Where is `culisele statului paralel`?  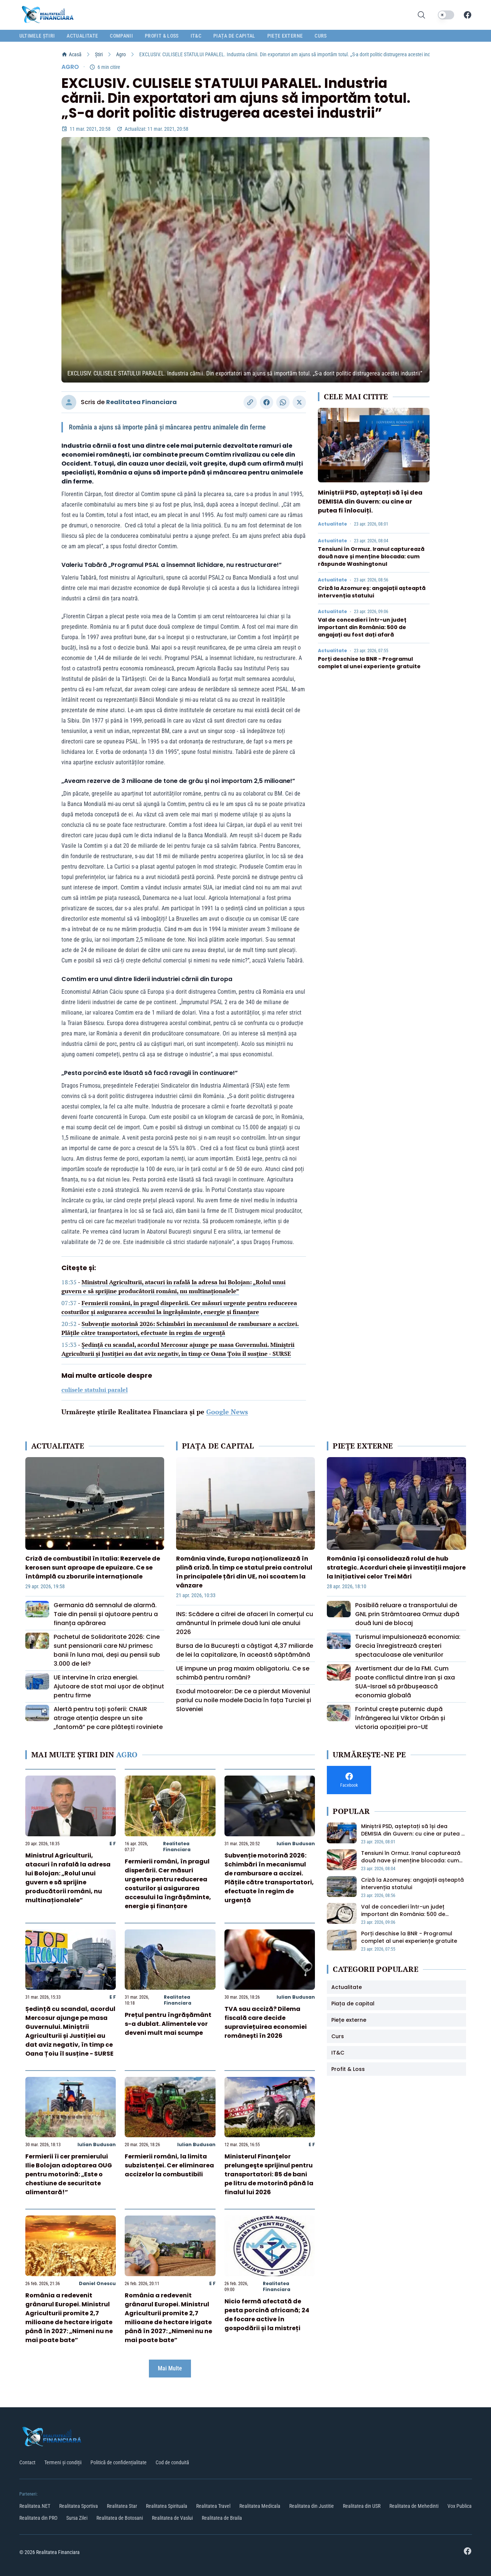
culisele statului paralel is located at coordinates (94, 1390).